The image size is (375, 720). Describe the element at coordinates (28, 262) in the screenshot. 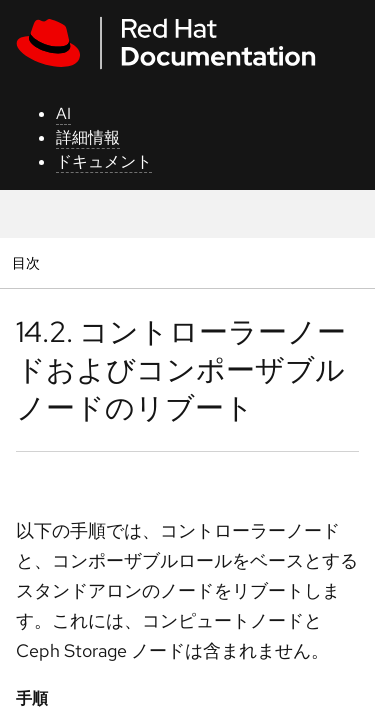

I see `目次` at that location.